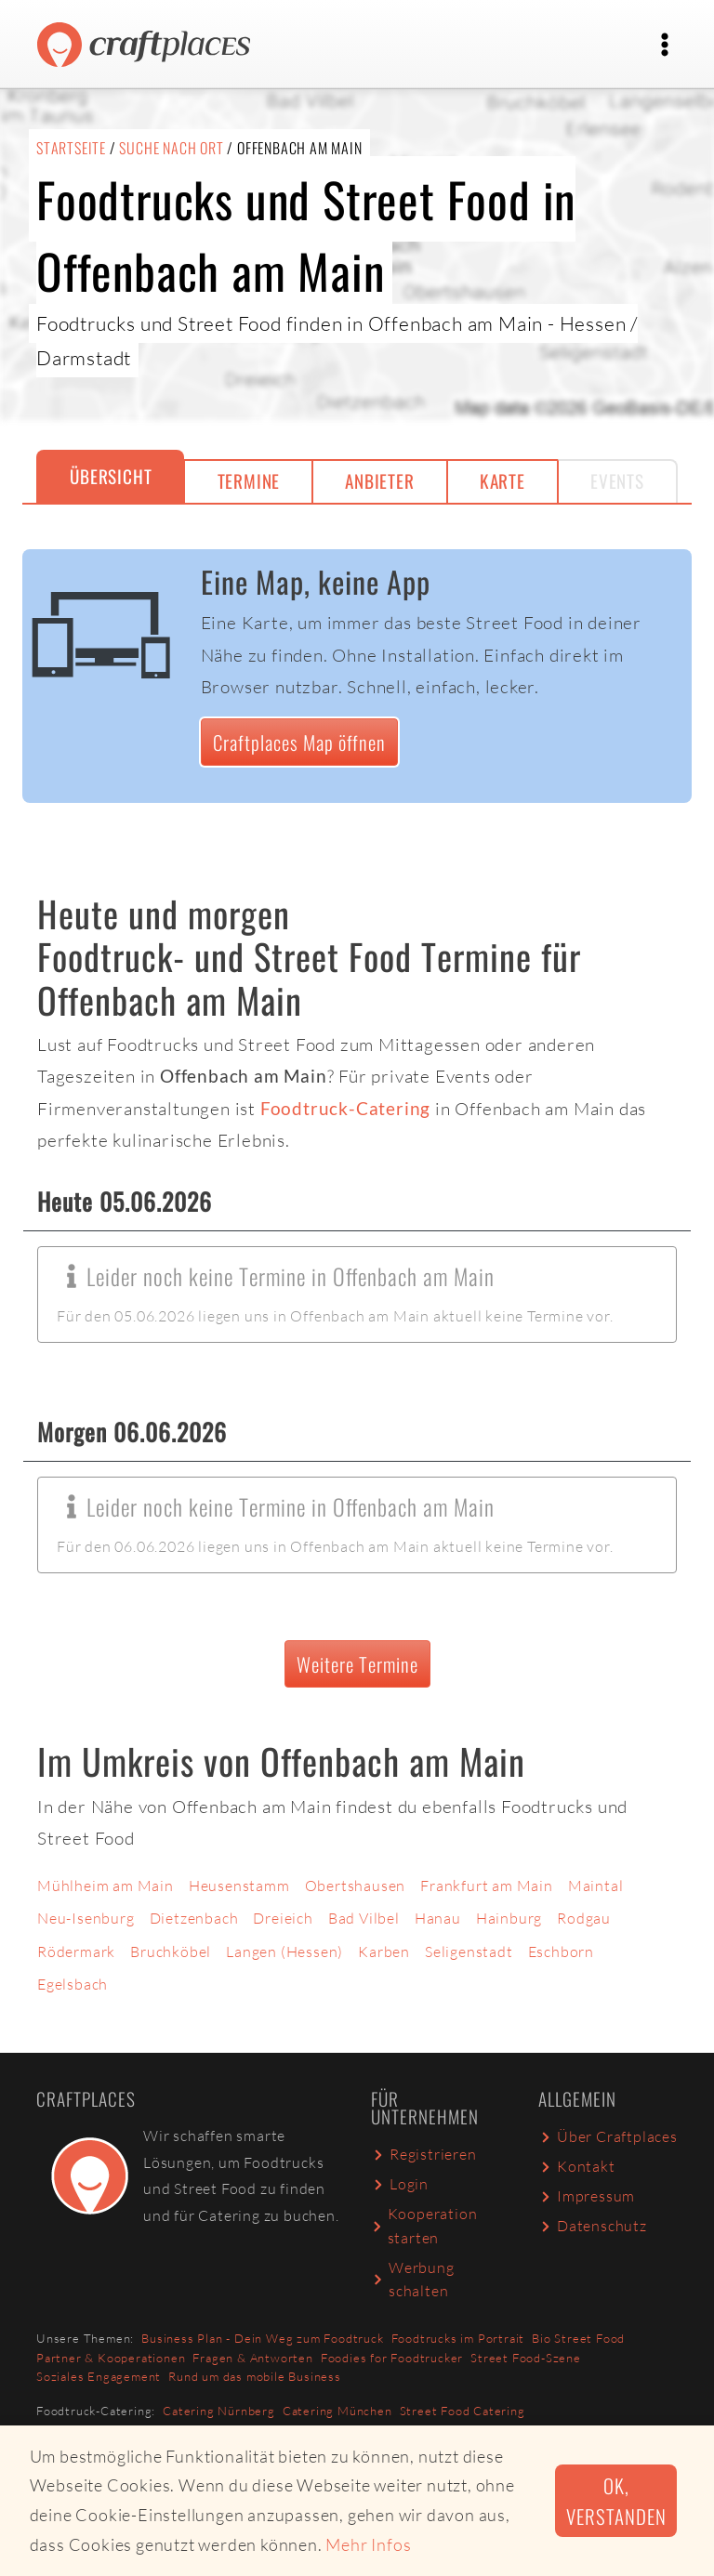  I want to click on Business Plan - Dein Weg zum Foodtruck, so click(262, 2338).